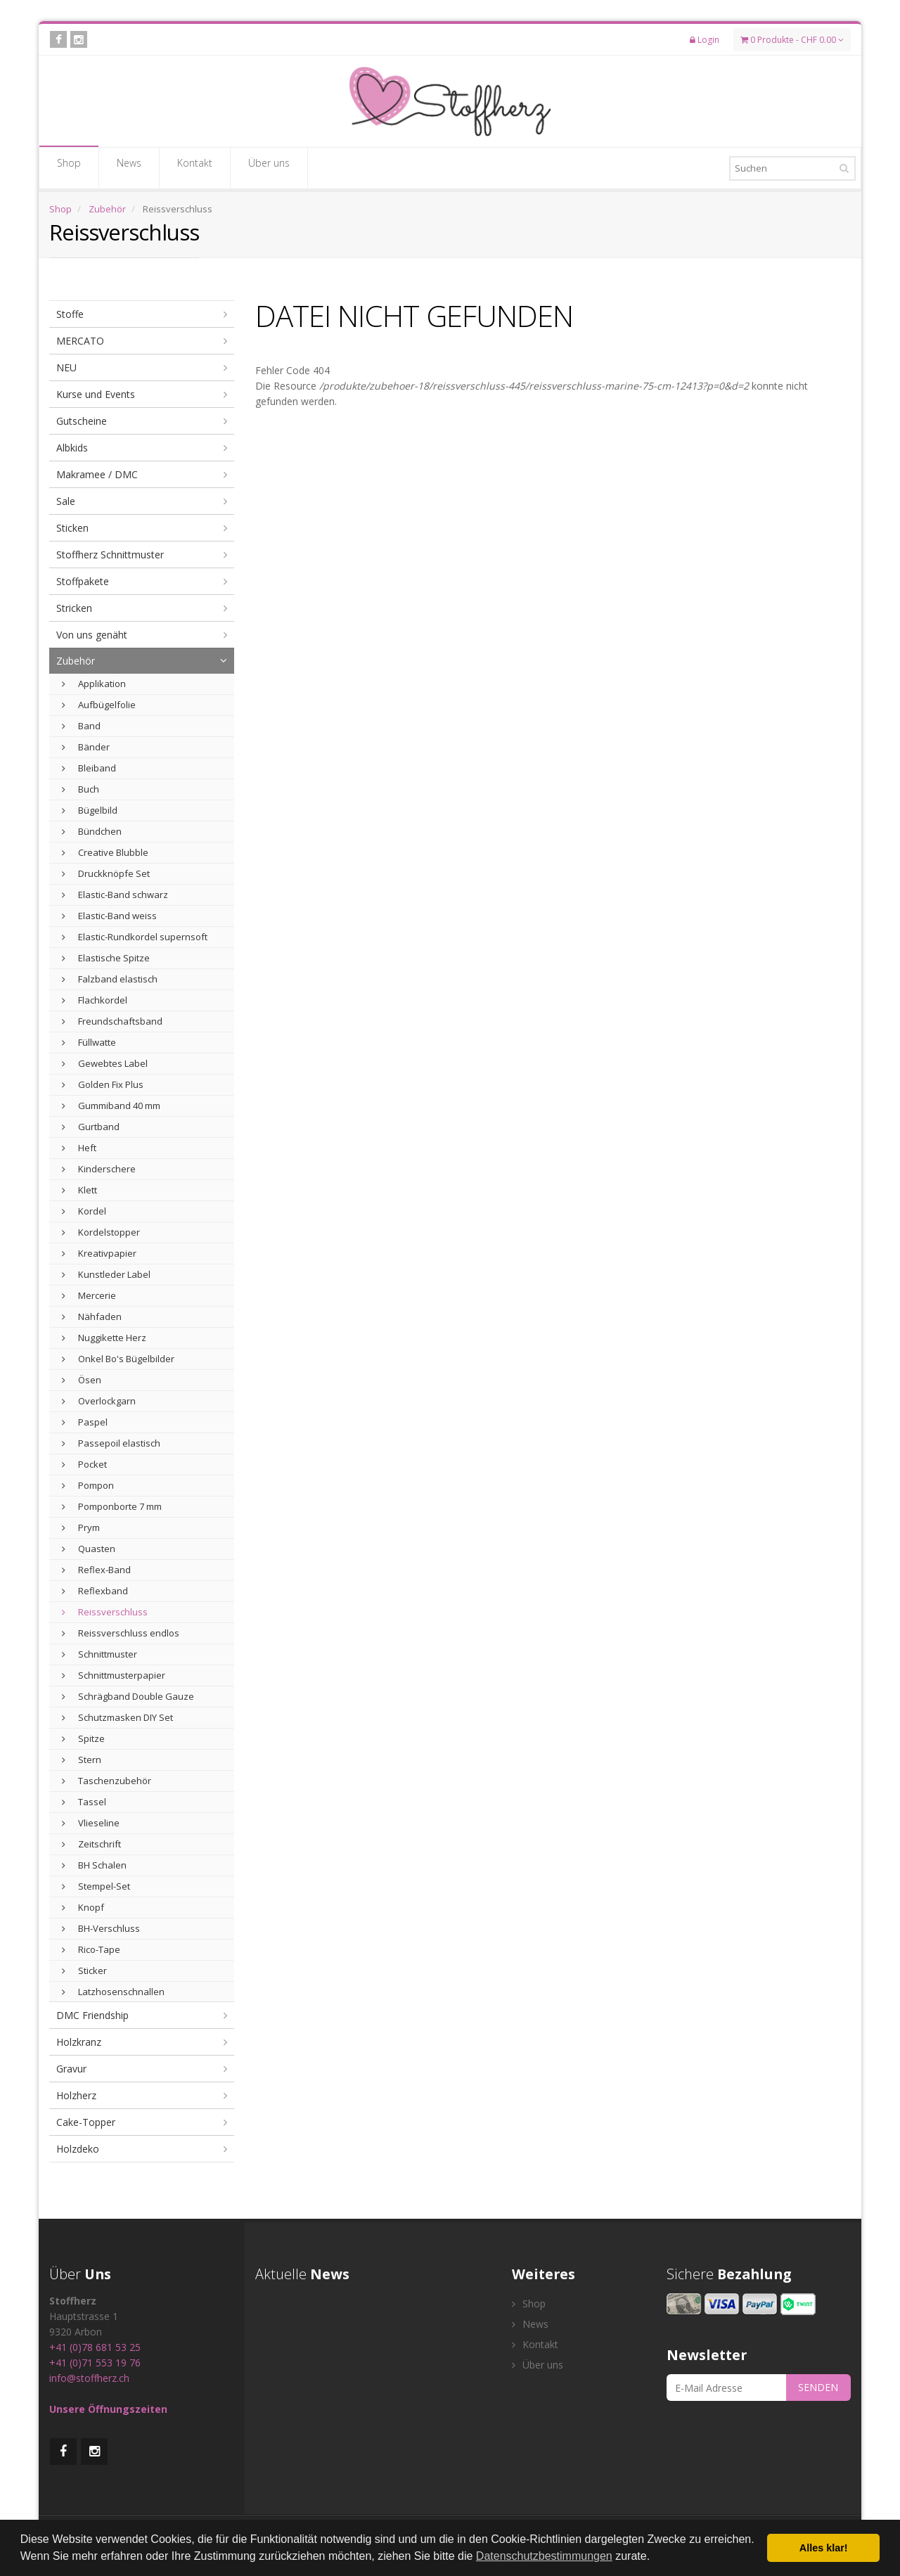 This screenshot has width=900, height=2576. What do you see at coordinates (85, 2122) in the screenshot?
I see `Cake-Topper` at bounding box center [85, 2122].